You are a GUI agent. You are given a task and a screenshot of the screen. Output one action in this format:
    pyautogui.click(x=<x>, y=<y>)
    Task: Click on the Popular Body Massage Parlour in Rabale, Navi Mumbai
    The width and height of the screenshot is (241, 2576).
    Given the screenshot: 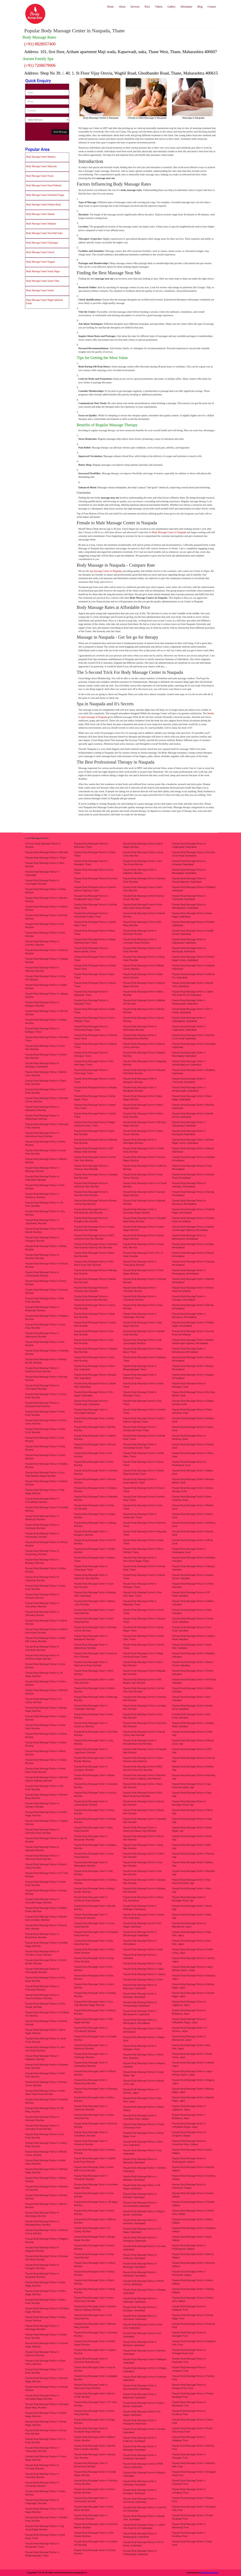 What is the action you would take?
    pyautogui.click(x=95, y=1281)
    